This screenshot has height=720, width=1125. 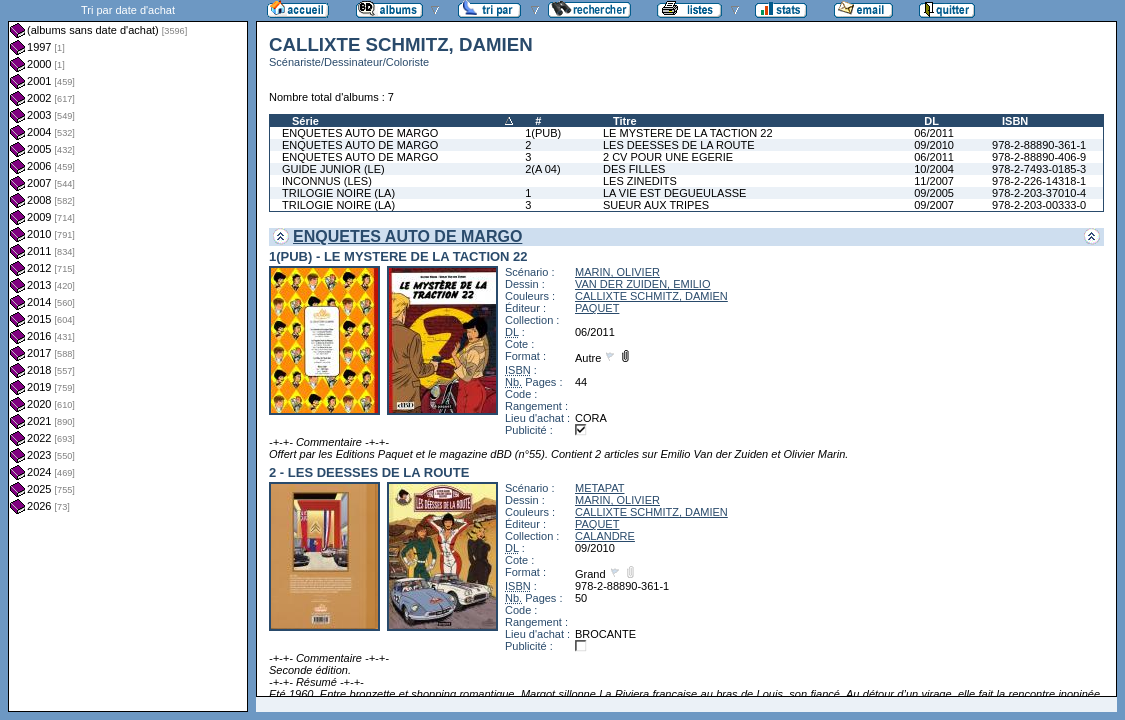 What do you see at coordinates (542, 169) in the screenshot?
I see `2(A 04)` at bounding box center [542, 169].